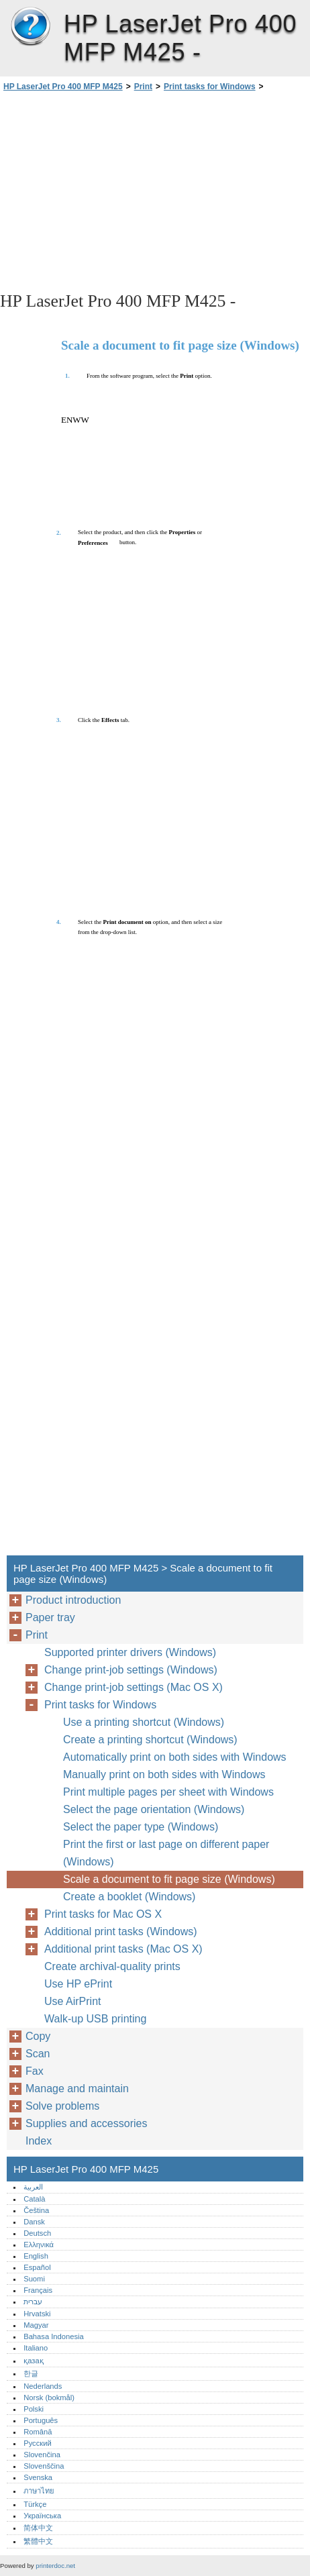  What do you see at coordinates (112, 1966) in the screenshot?
I see `Create archival-quality prints` at bounding box center [112, 1966].